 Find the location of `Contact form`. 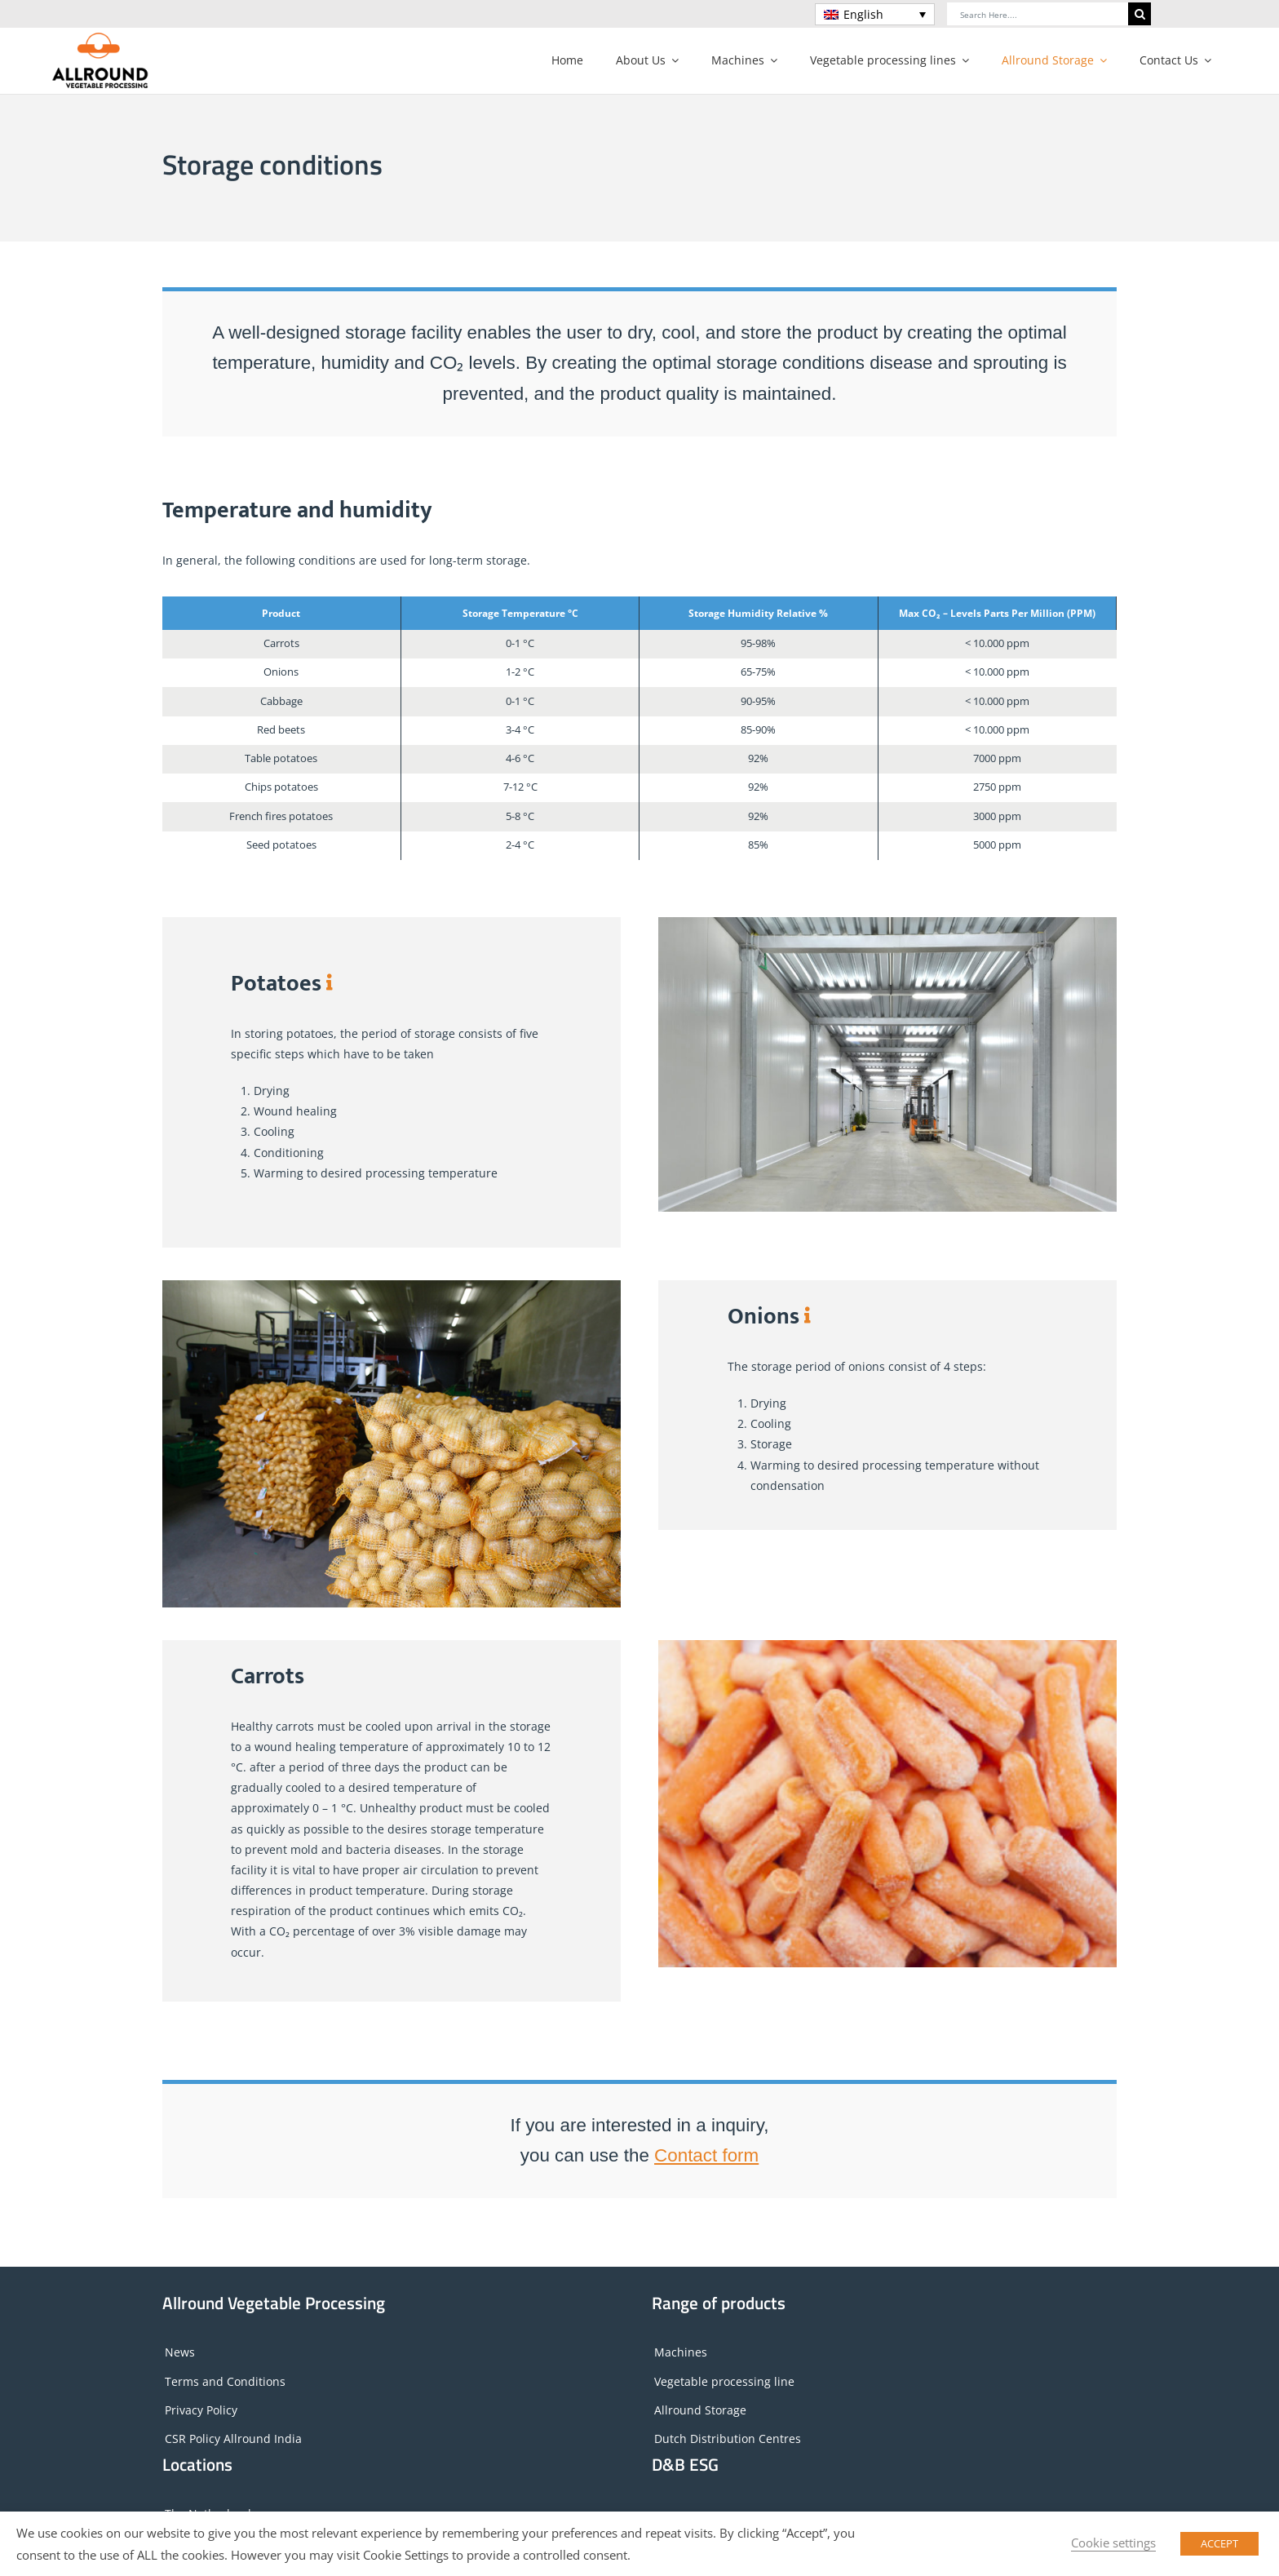

Contact form is located at coordinates (706, 2155).